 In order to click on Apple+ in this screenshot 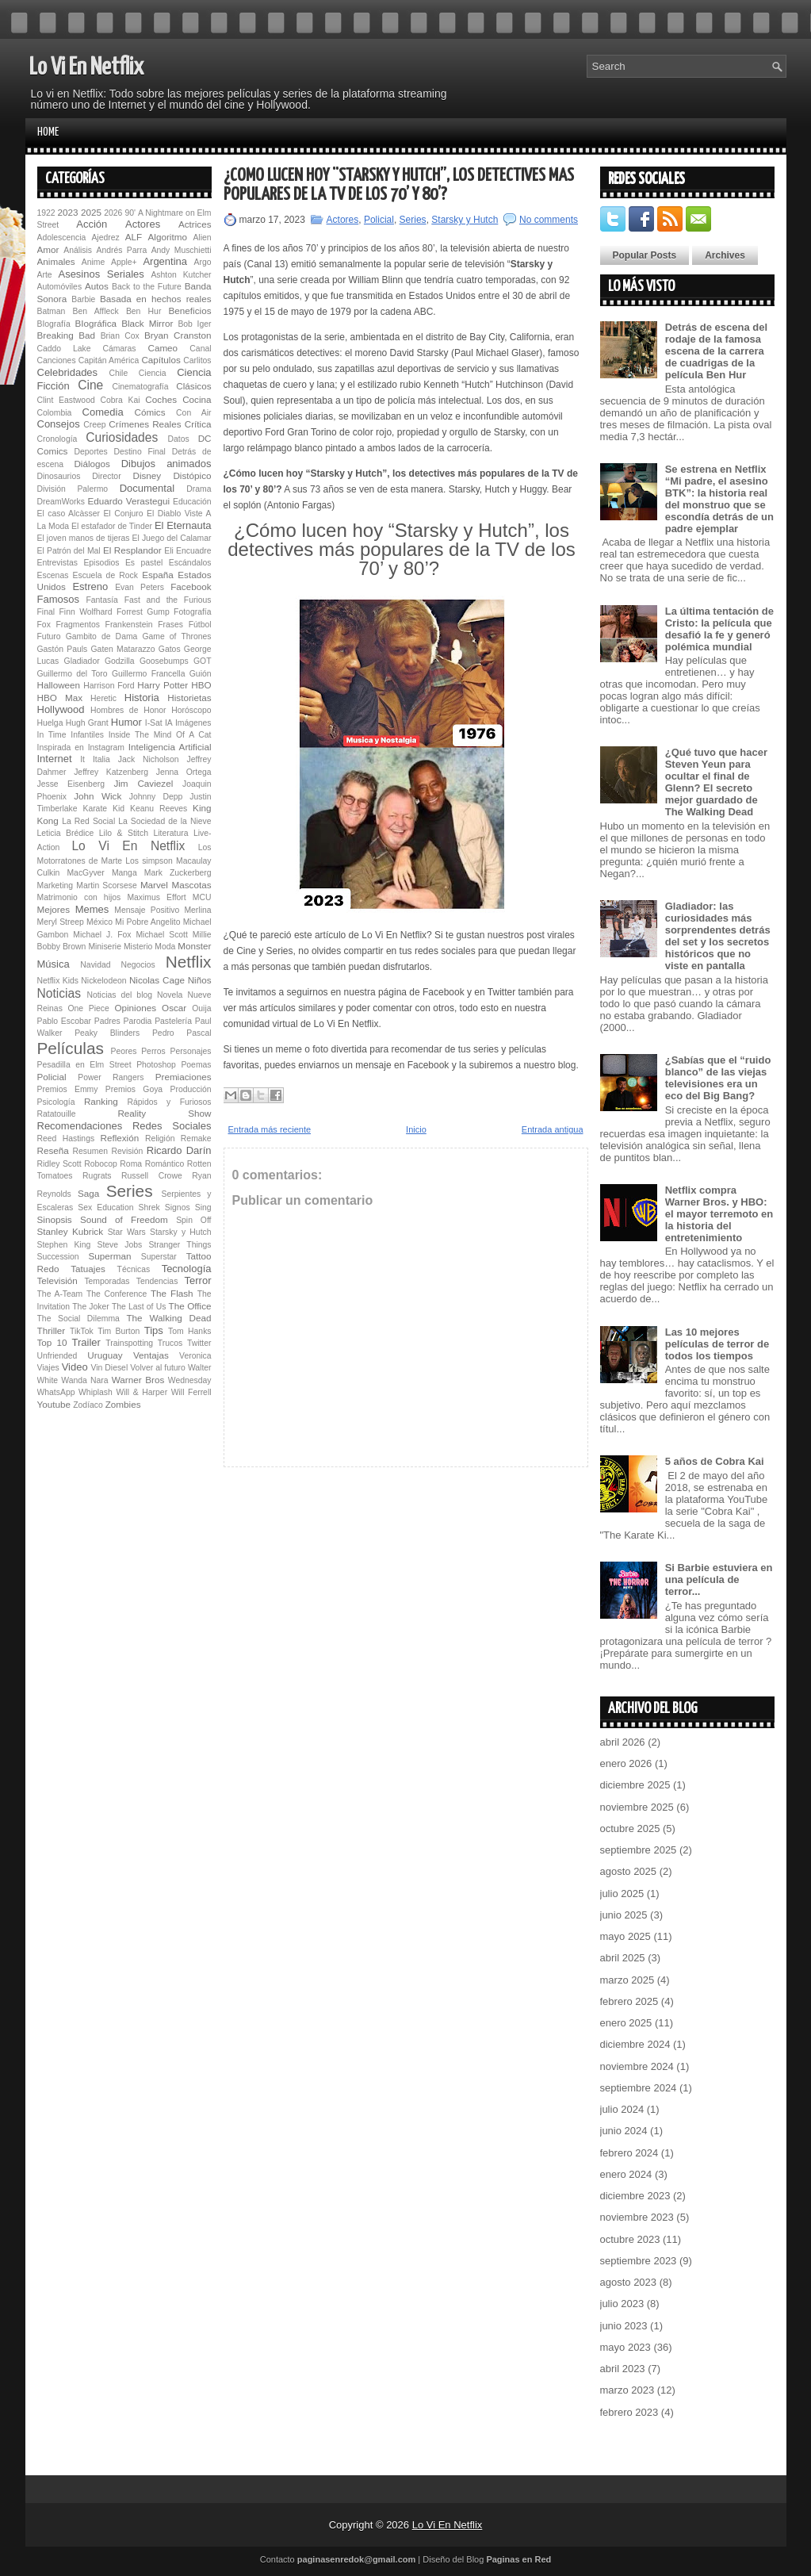, I will do `click(124, 262)`.